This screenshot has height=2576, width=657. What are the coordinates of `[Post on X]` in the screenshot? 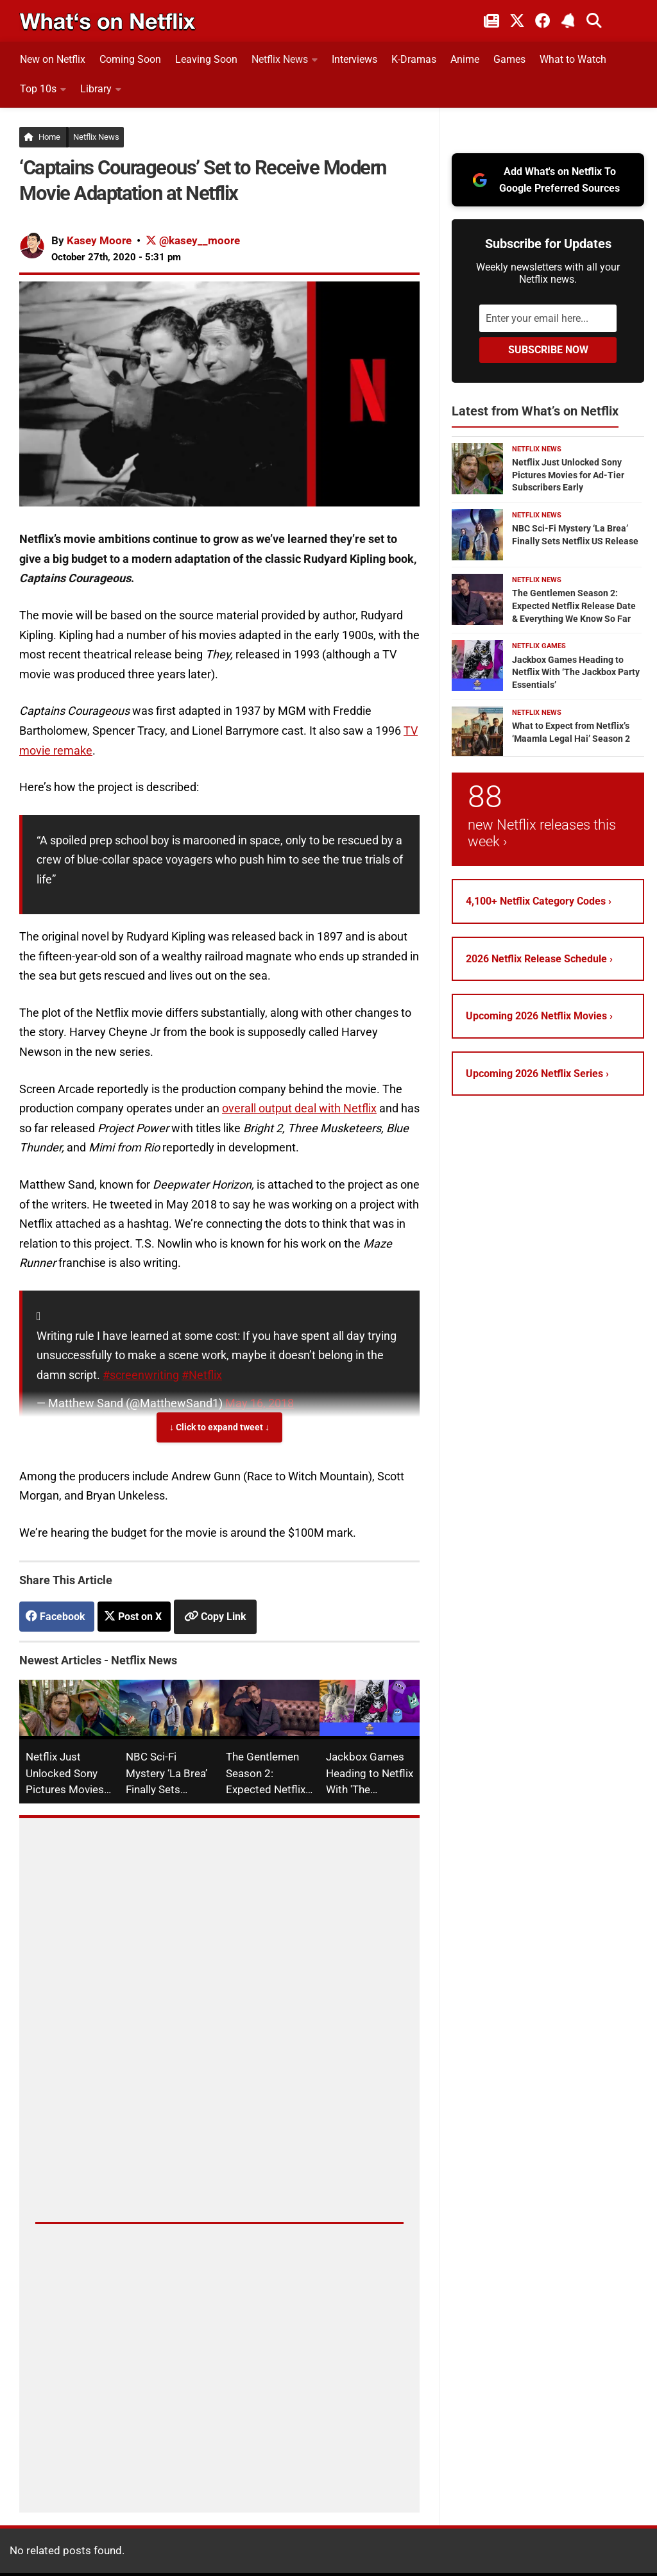 It's located at (134, 1617).